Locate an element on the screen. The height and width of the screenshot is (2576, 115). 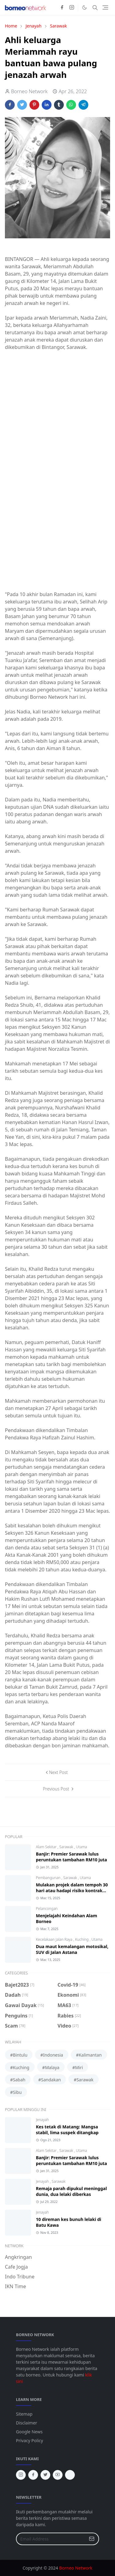
IKN Time is located at coordinates (15, 2286).